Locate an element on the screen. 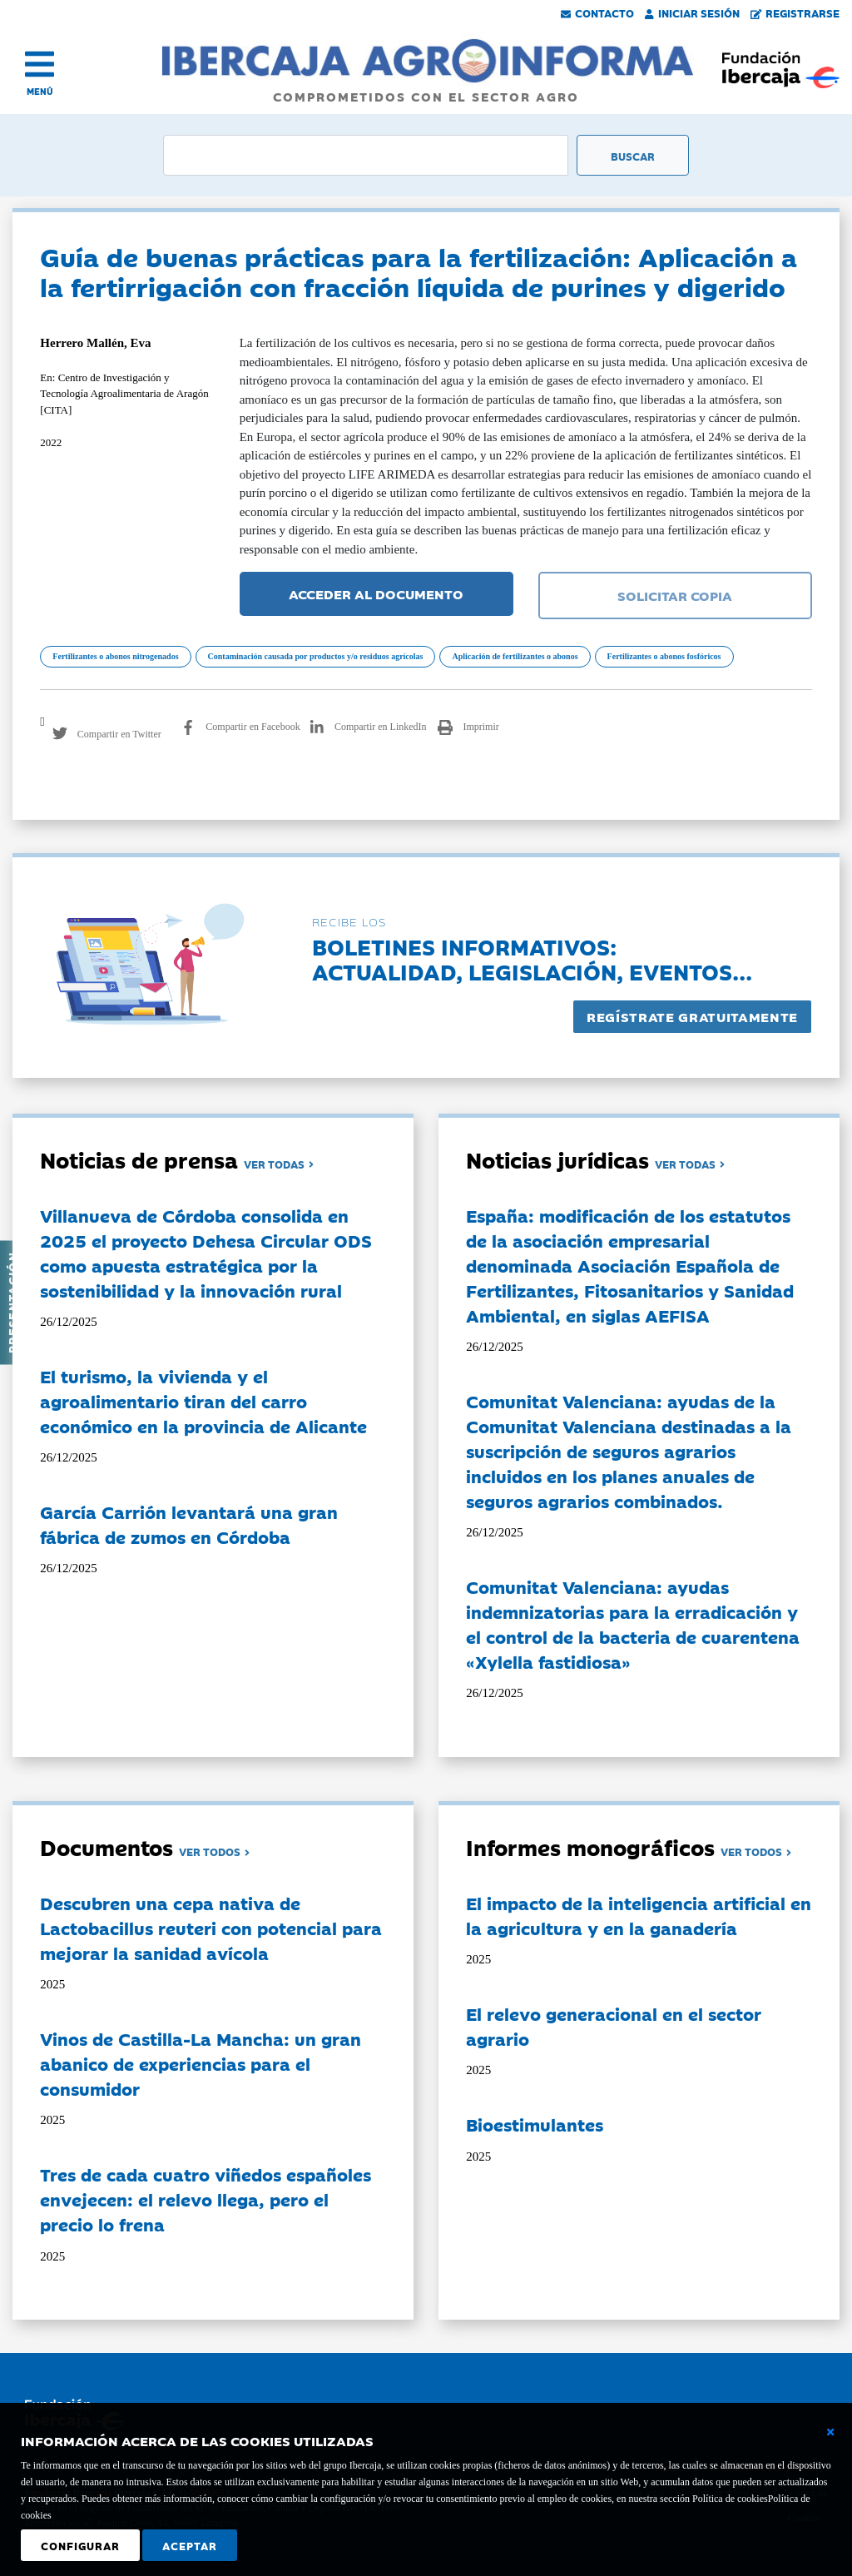  García Carrión levantará una gran fábrica de zumos en Córdoba is located at coordinates (189, 1524).